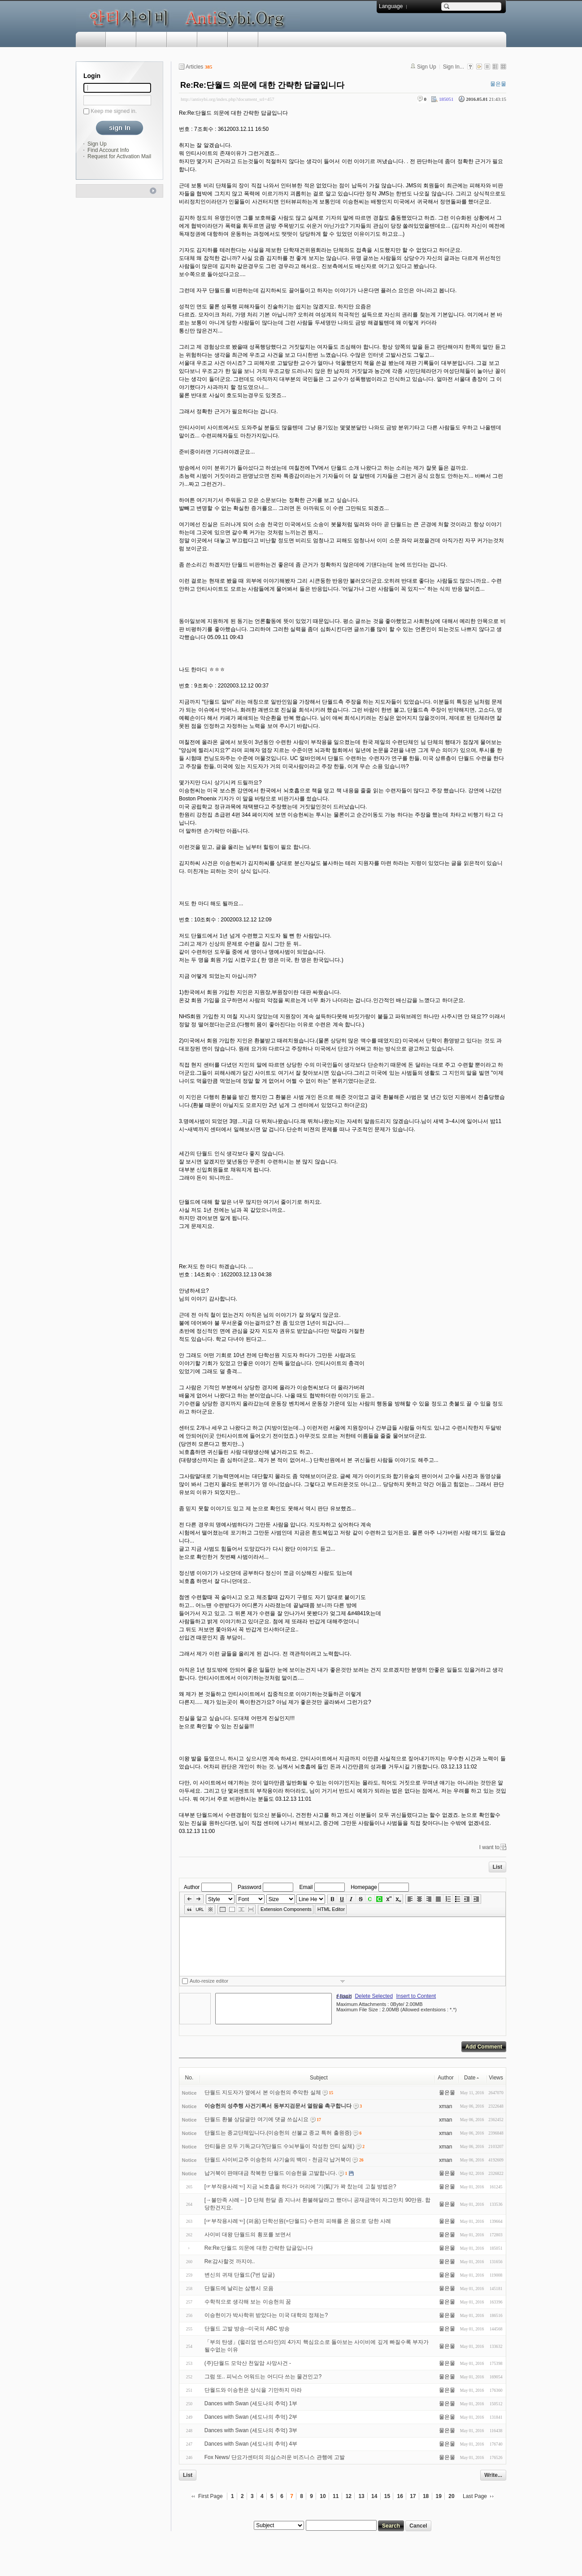  Describe the element at coordinates (249, 1887) in the screenshot. I see `Password` at that location.